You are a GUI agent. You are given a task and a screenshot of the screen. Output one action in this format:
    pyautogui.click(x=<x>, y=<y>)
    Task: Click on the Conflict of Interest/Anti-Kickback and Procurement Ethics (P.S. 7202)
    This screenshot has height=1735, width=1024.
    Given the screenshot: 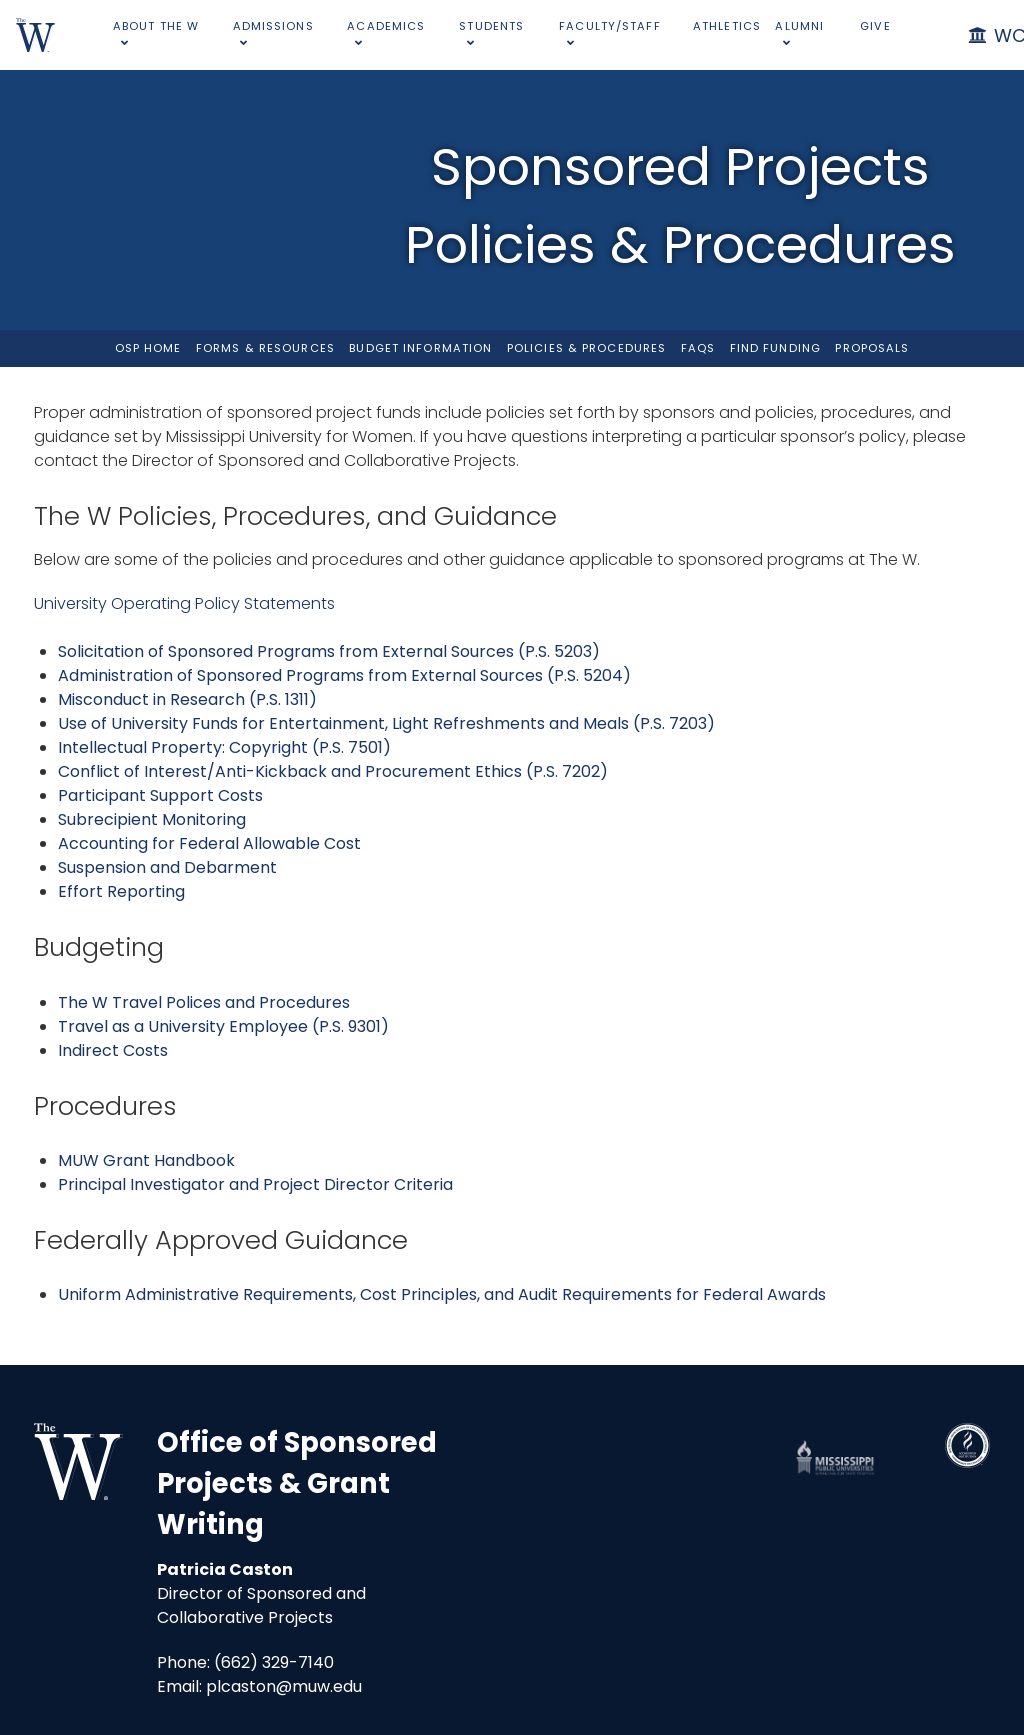 What is the action you would take?
    pyautogui.click(x=333, y=771)
    